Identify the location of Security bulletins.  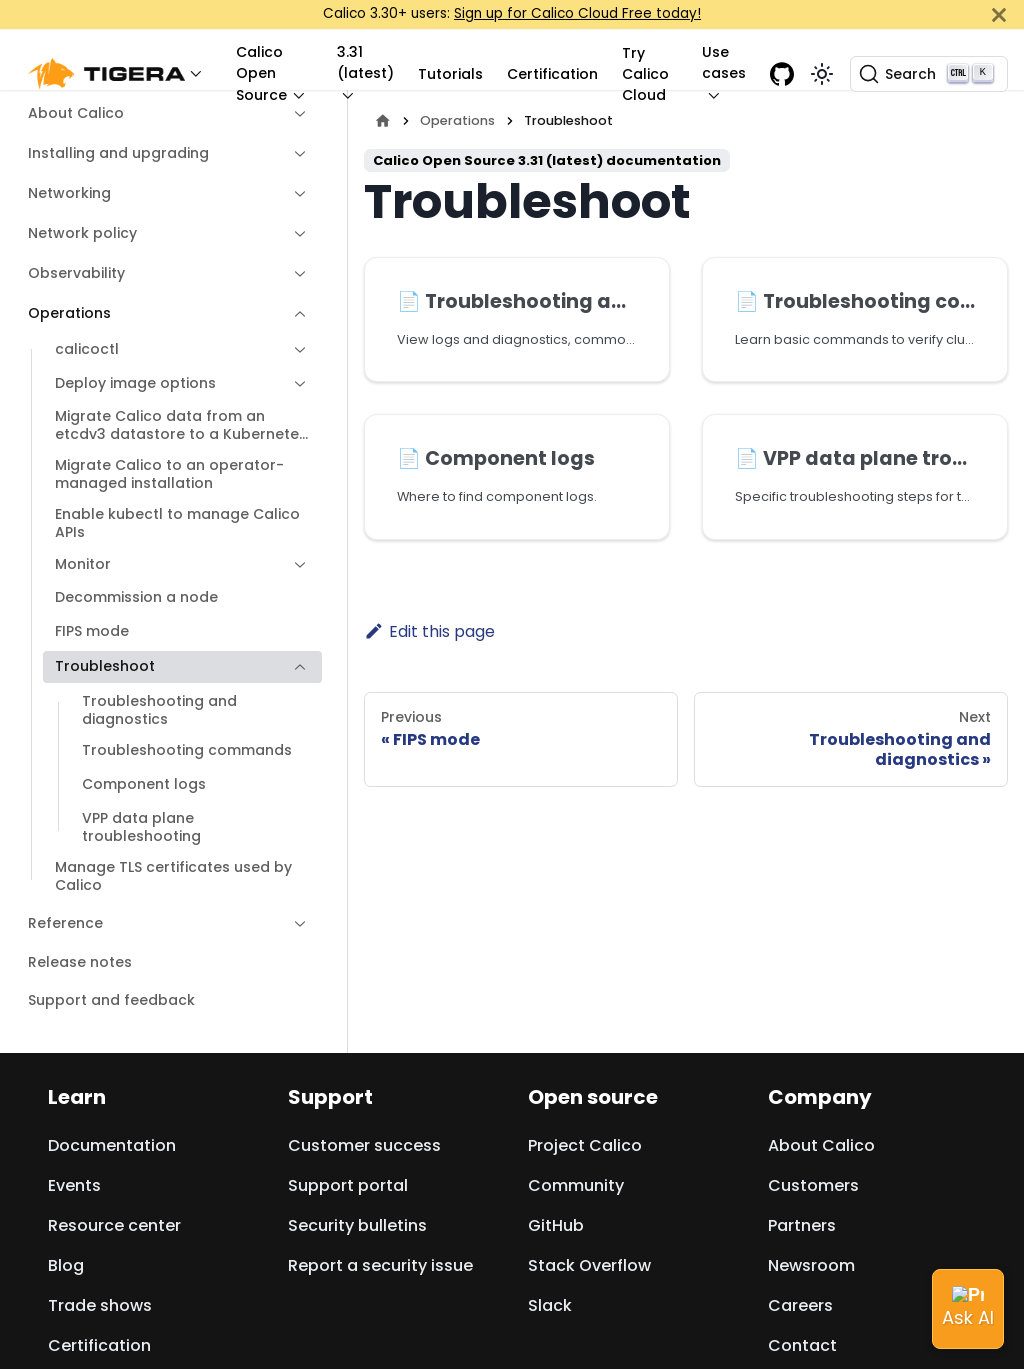
(357, 1225).